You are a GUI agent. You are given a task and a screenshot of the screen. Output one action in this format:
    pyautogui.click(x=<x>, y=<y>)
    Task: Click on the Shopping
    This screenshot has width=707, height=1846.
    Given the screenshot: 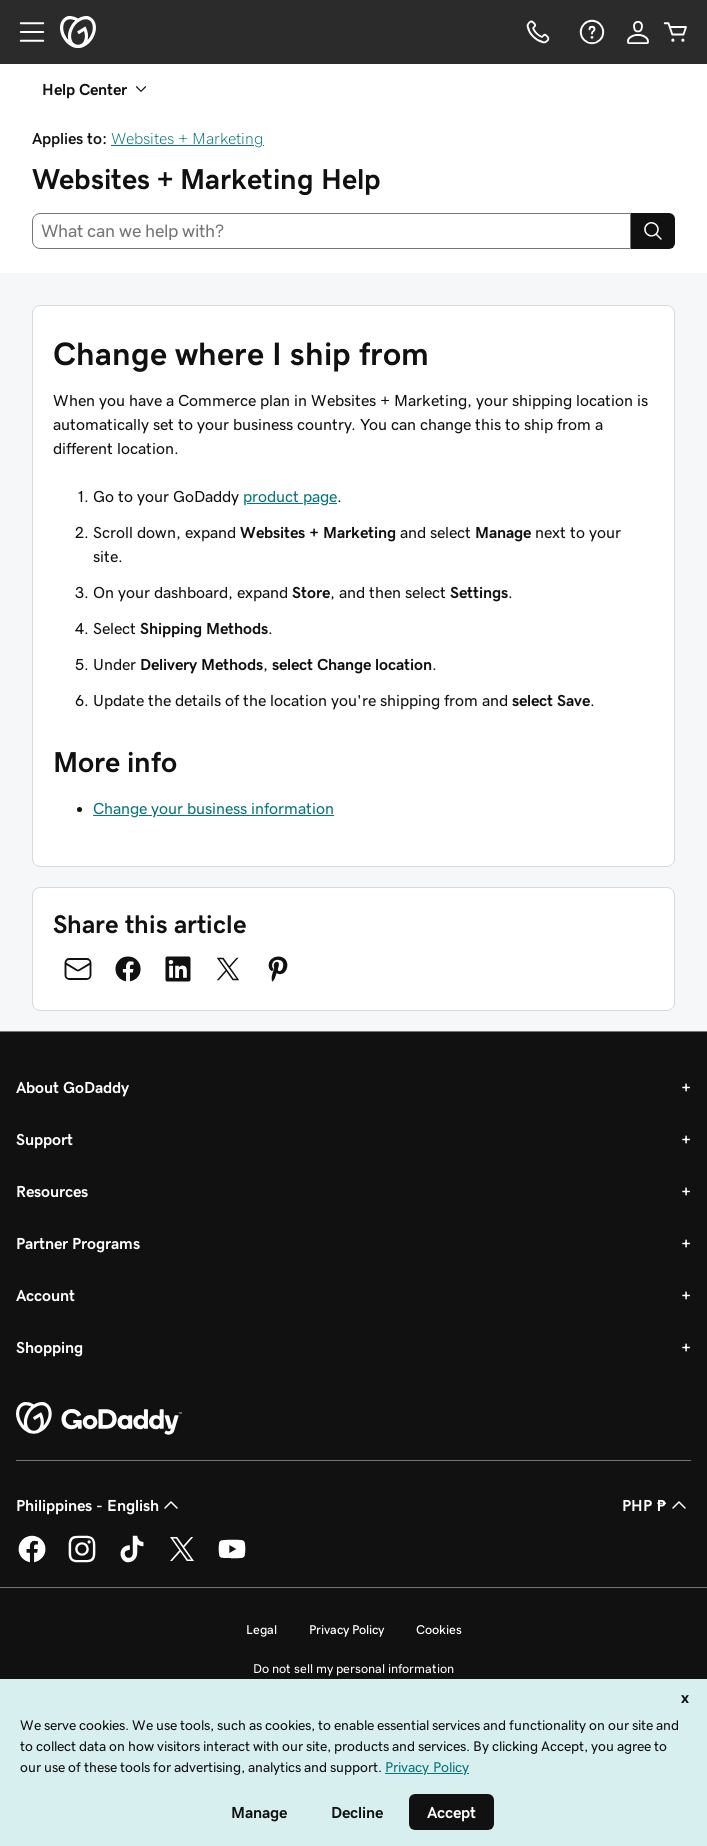 What is the action you would take?
    pyautogui.click(x=49, y=1347)
    